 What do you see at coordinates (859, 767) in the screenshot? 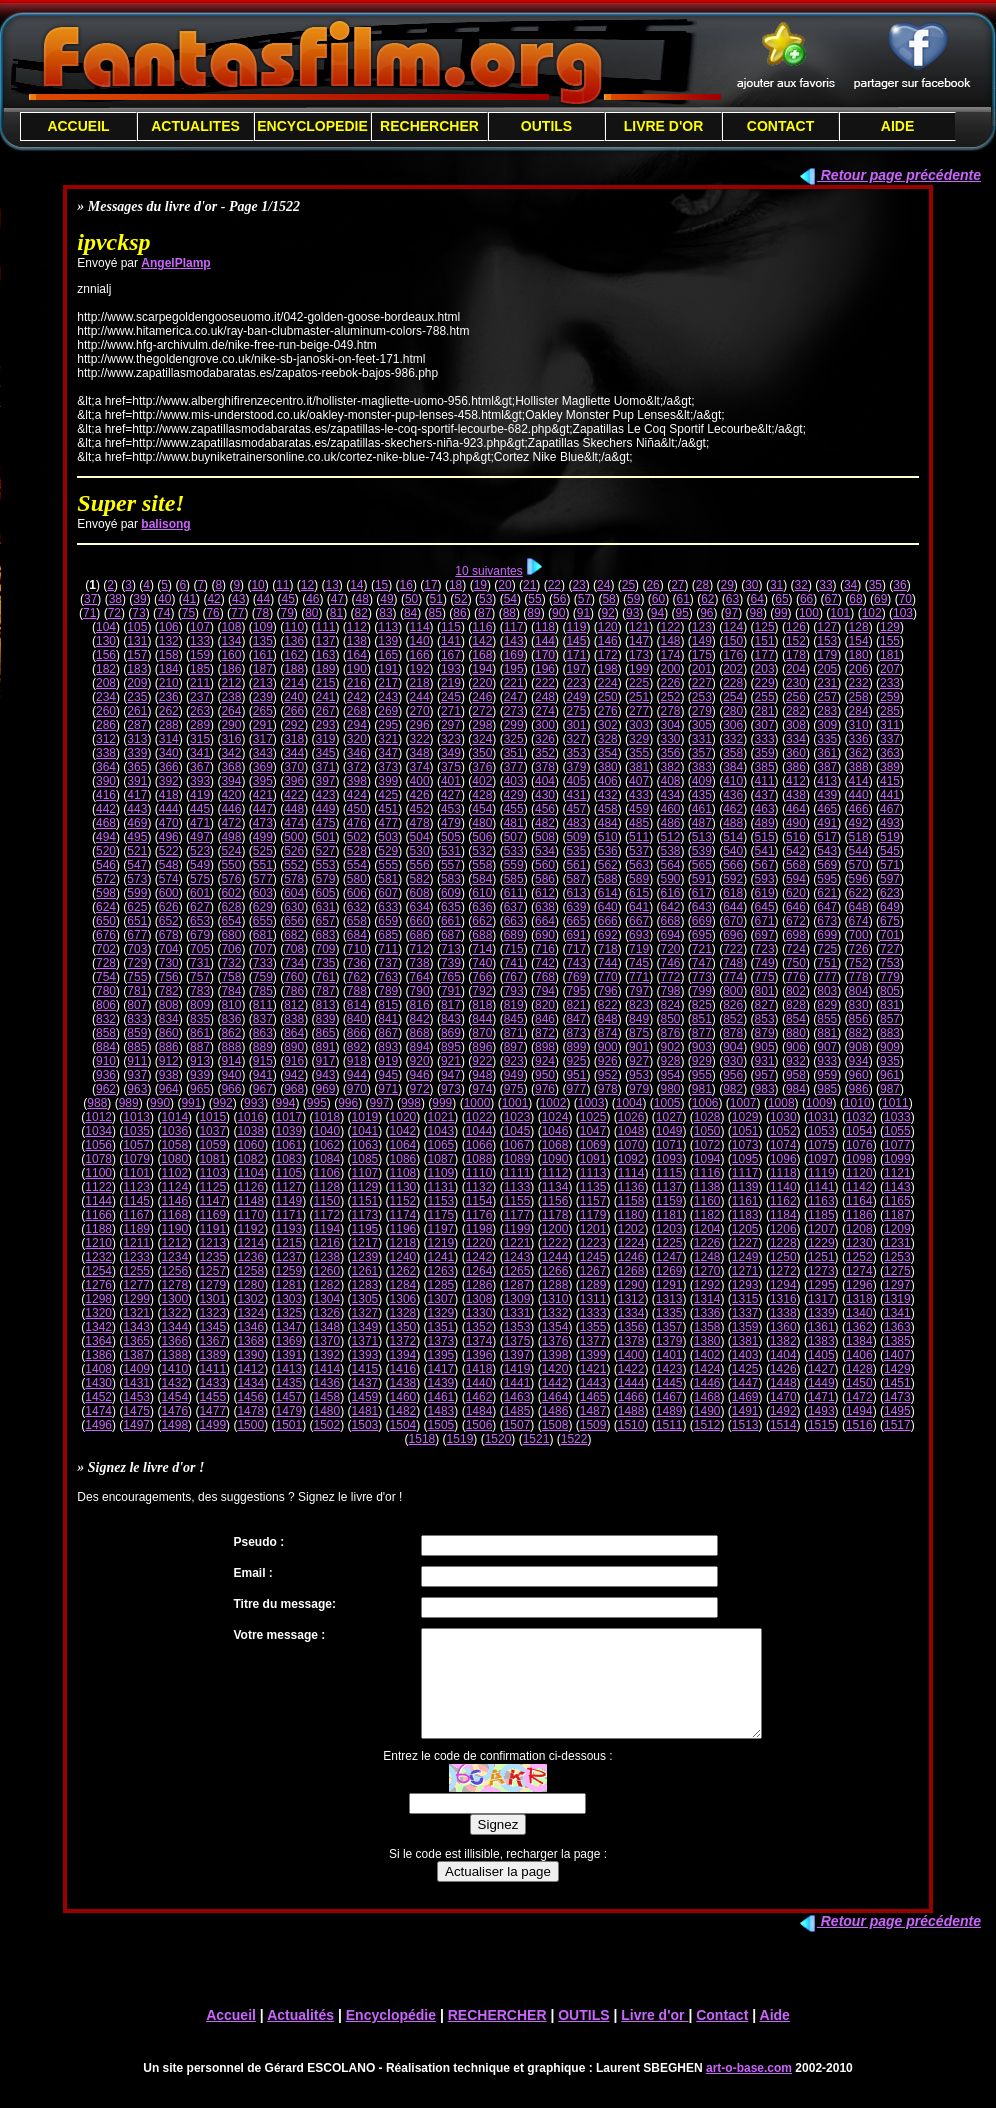
I see `388` at bounding box center [859, 767].